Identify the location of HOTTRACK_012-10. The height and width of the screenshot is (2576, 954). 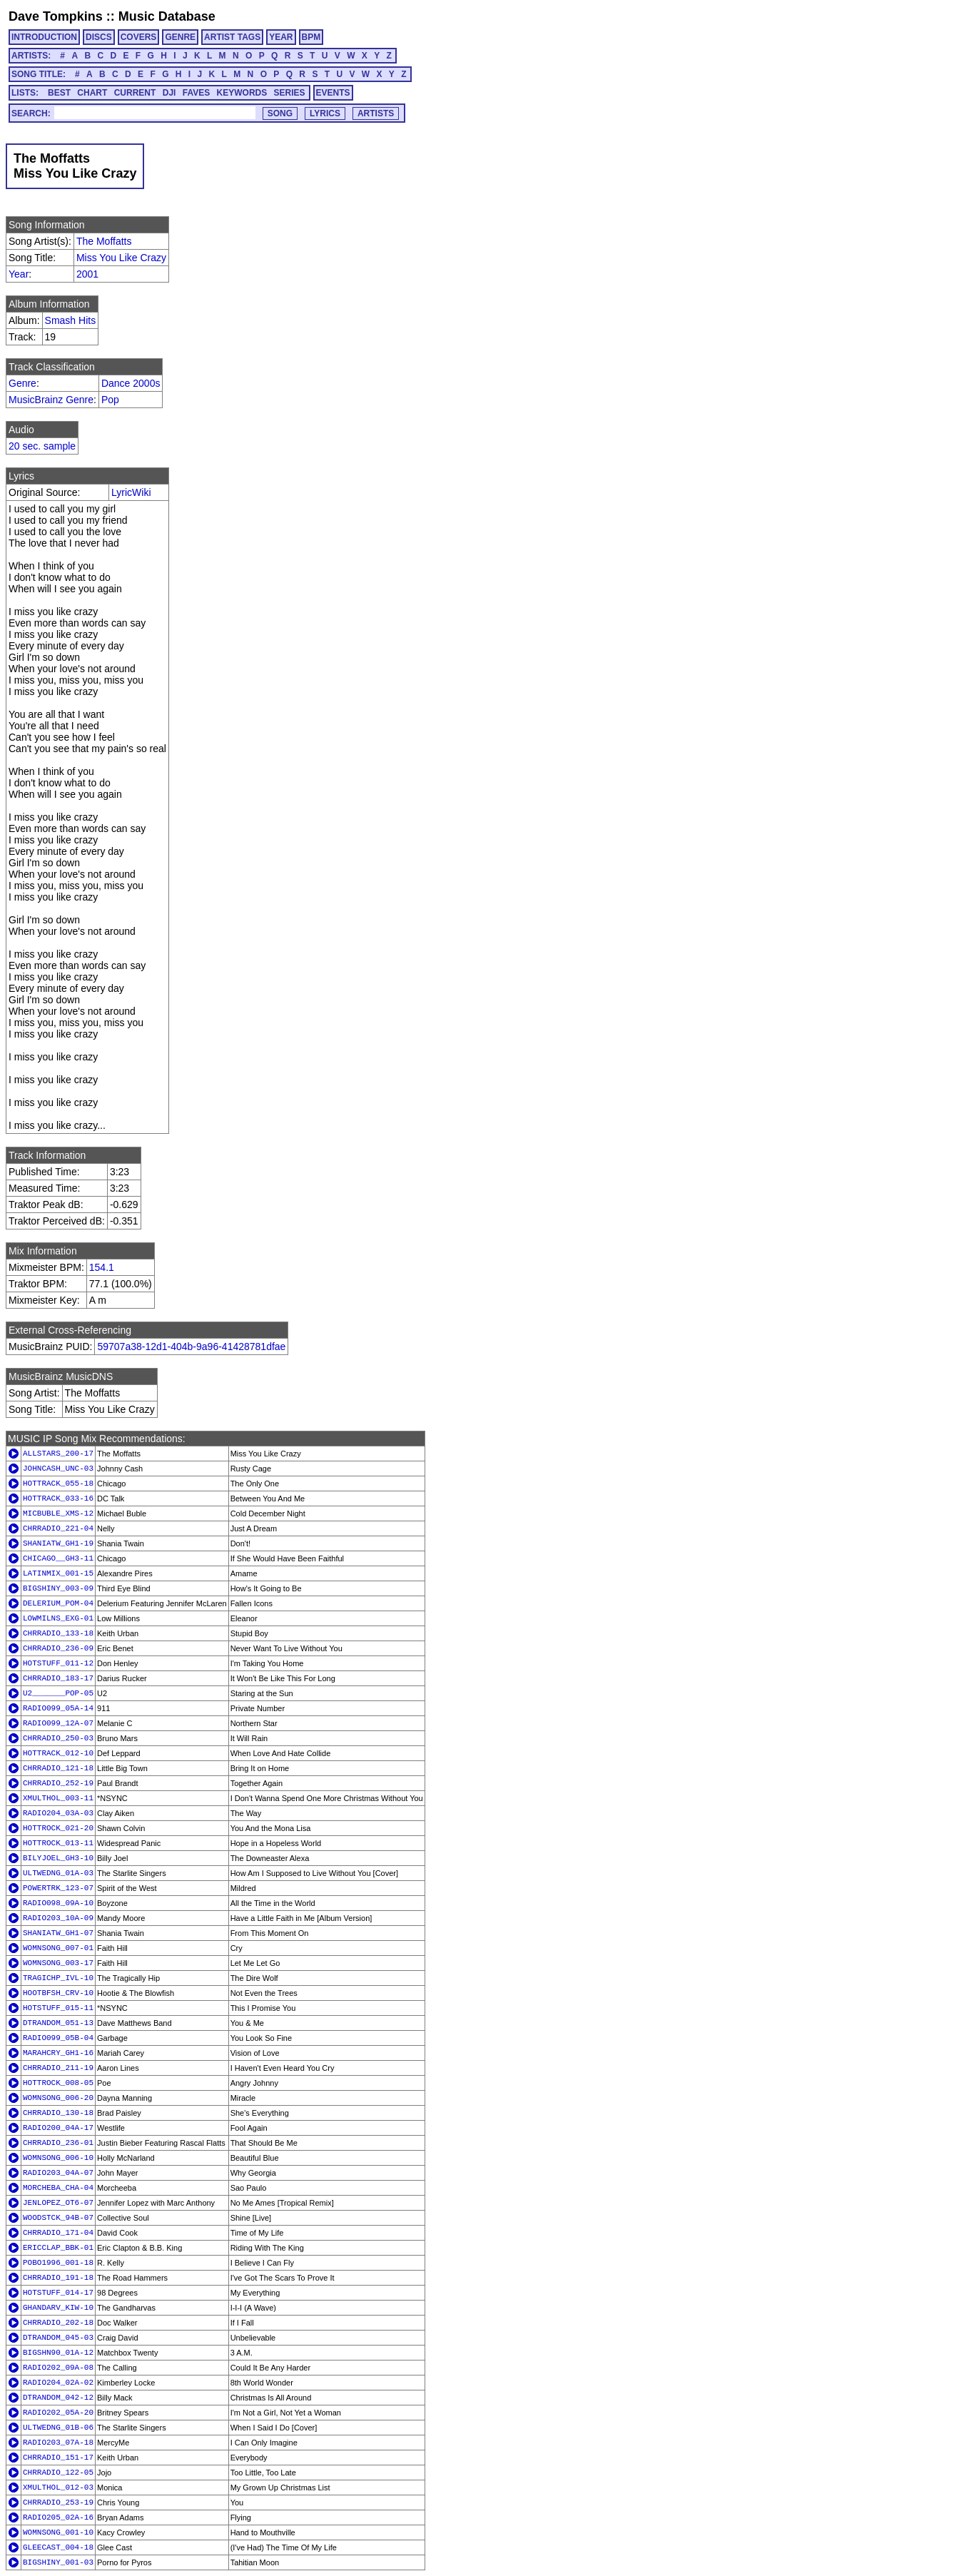
(58, 1753).